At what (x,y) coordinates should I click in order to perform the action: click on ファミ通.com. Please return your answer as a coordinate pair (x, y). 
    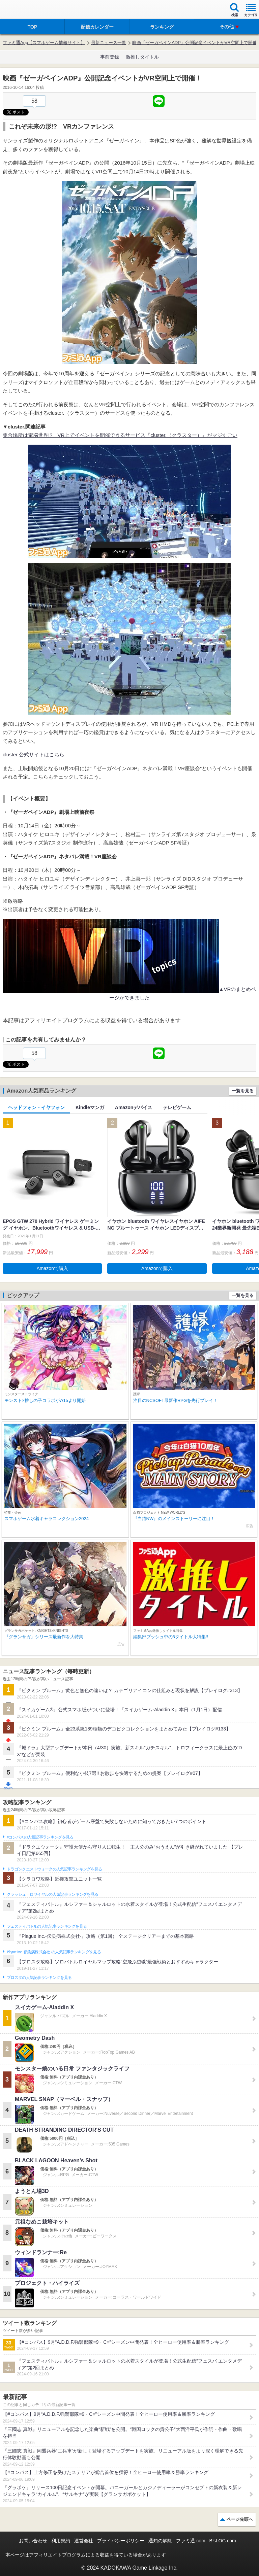
    Looking at the image, I should click on (190, 2540).